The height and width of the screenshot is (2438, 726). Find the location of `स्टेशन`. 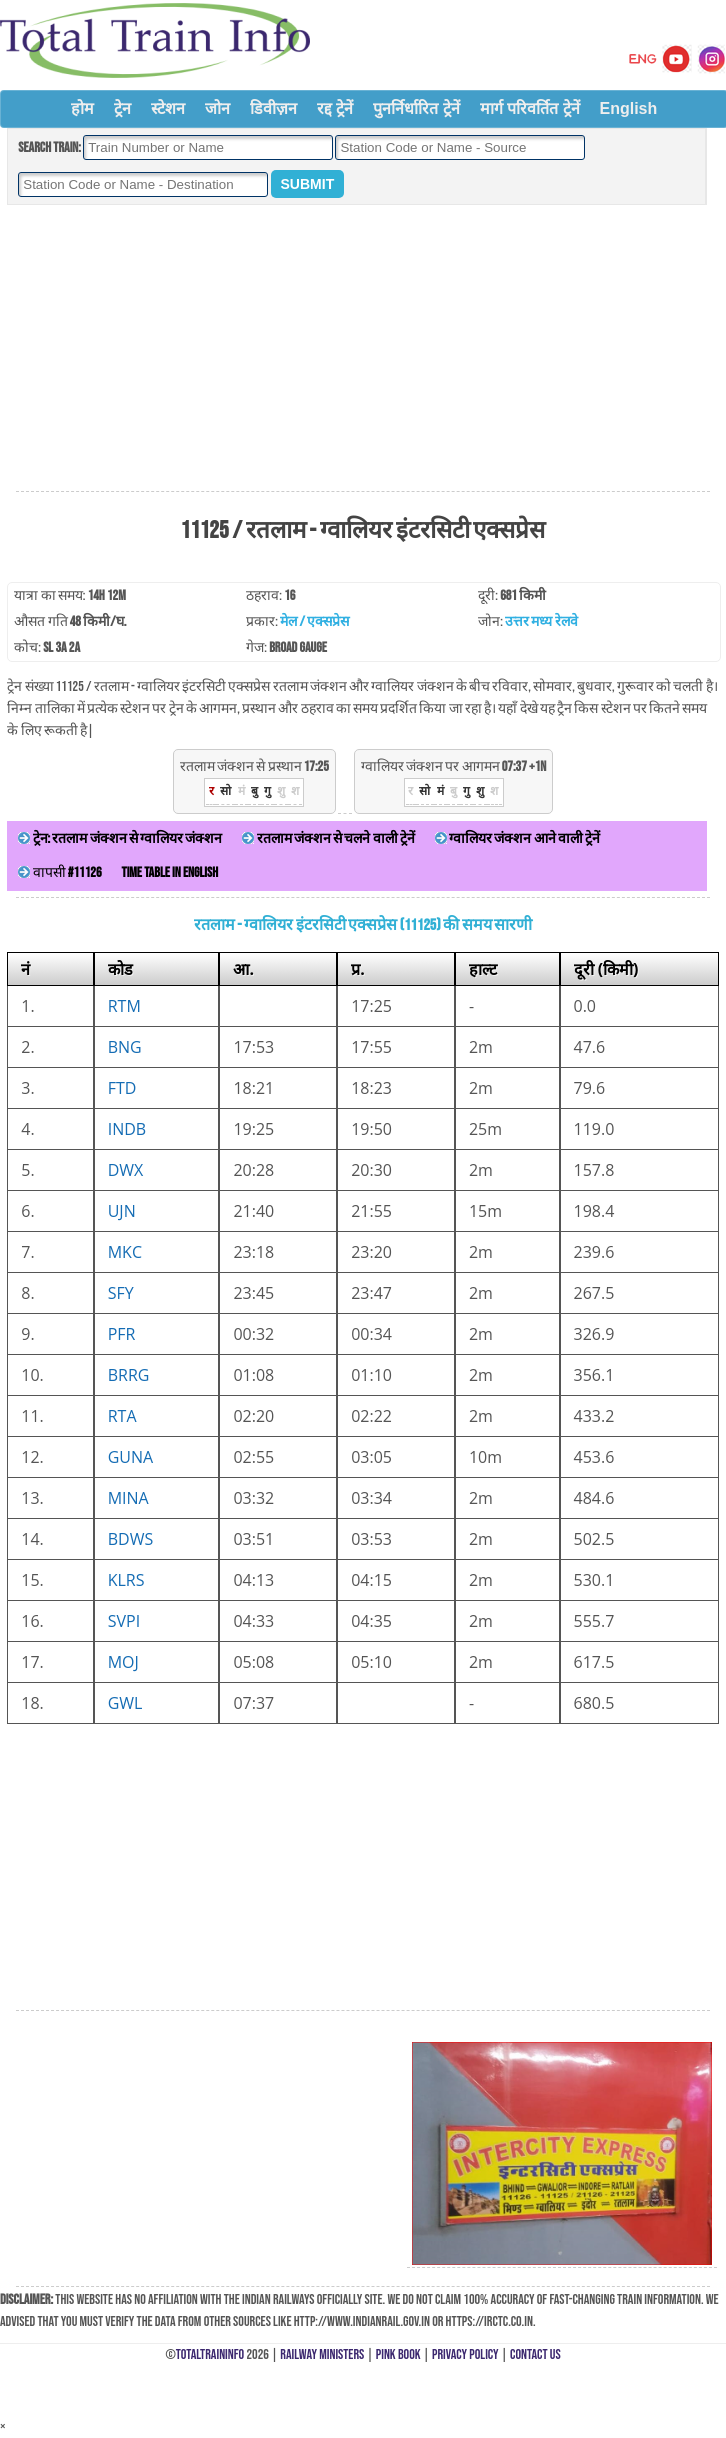

स्टेशन is located at coordinates (168, 108).